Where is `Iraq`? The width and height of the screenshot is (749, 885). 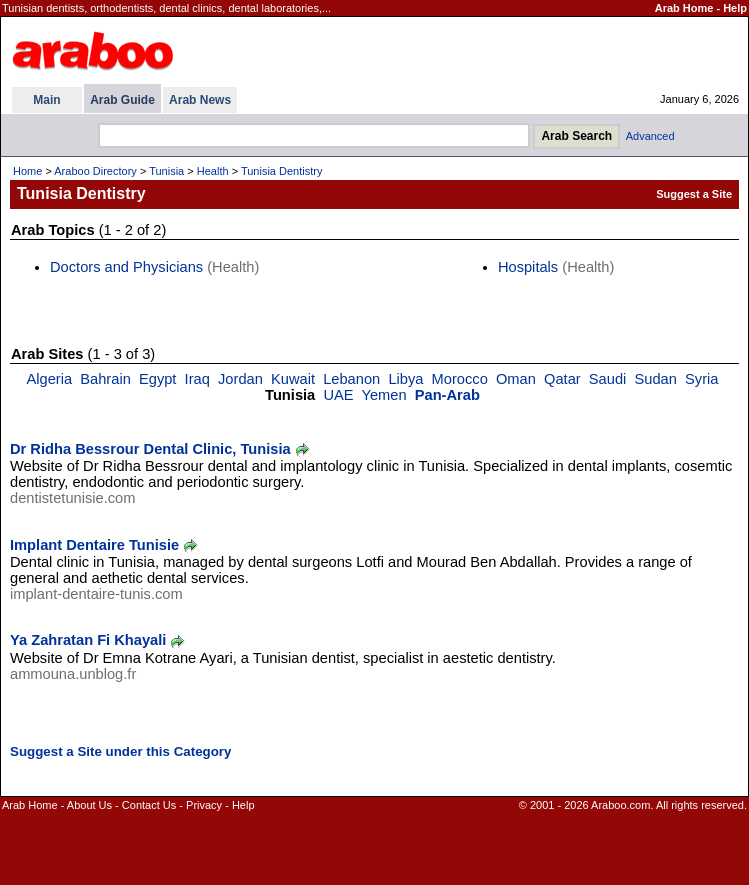 Iraq is located at coordinates (197, 379).